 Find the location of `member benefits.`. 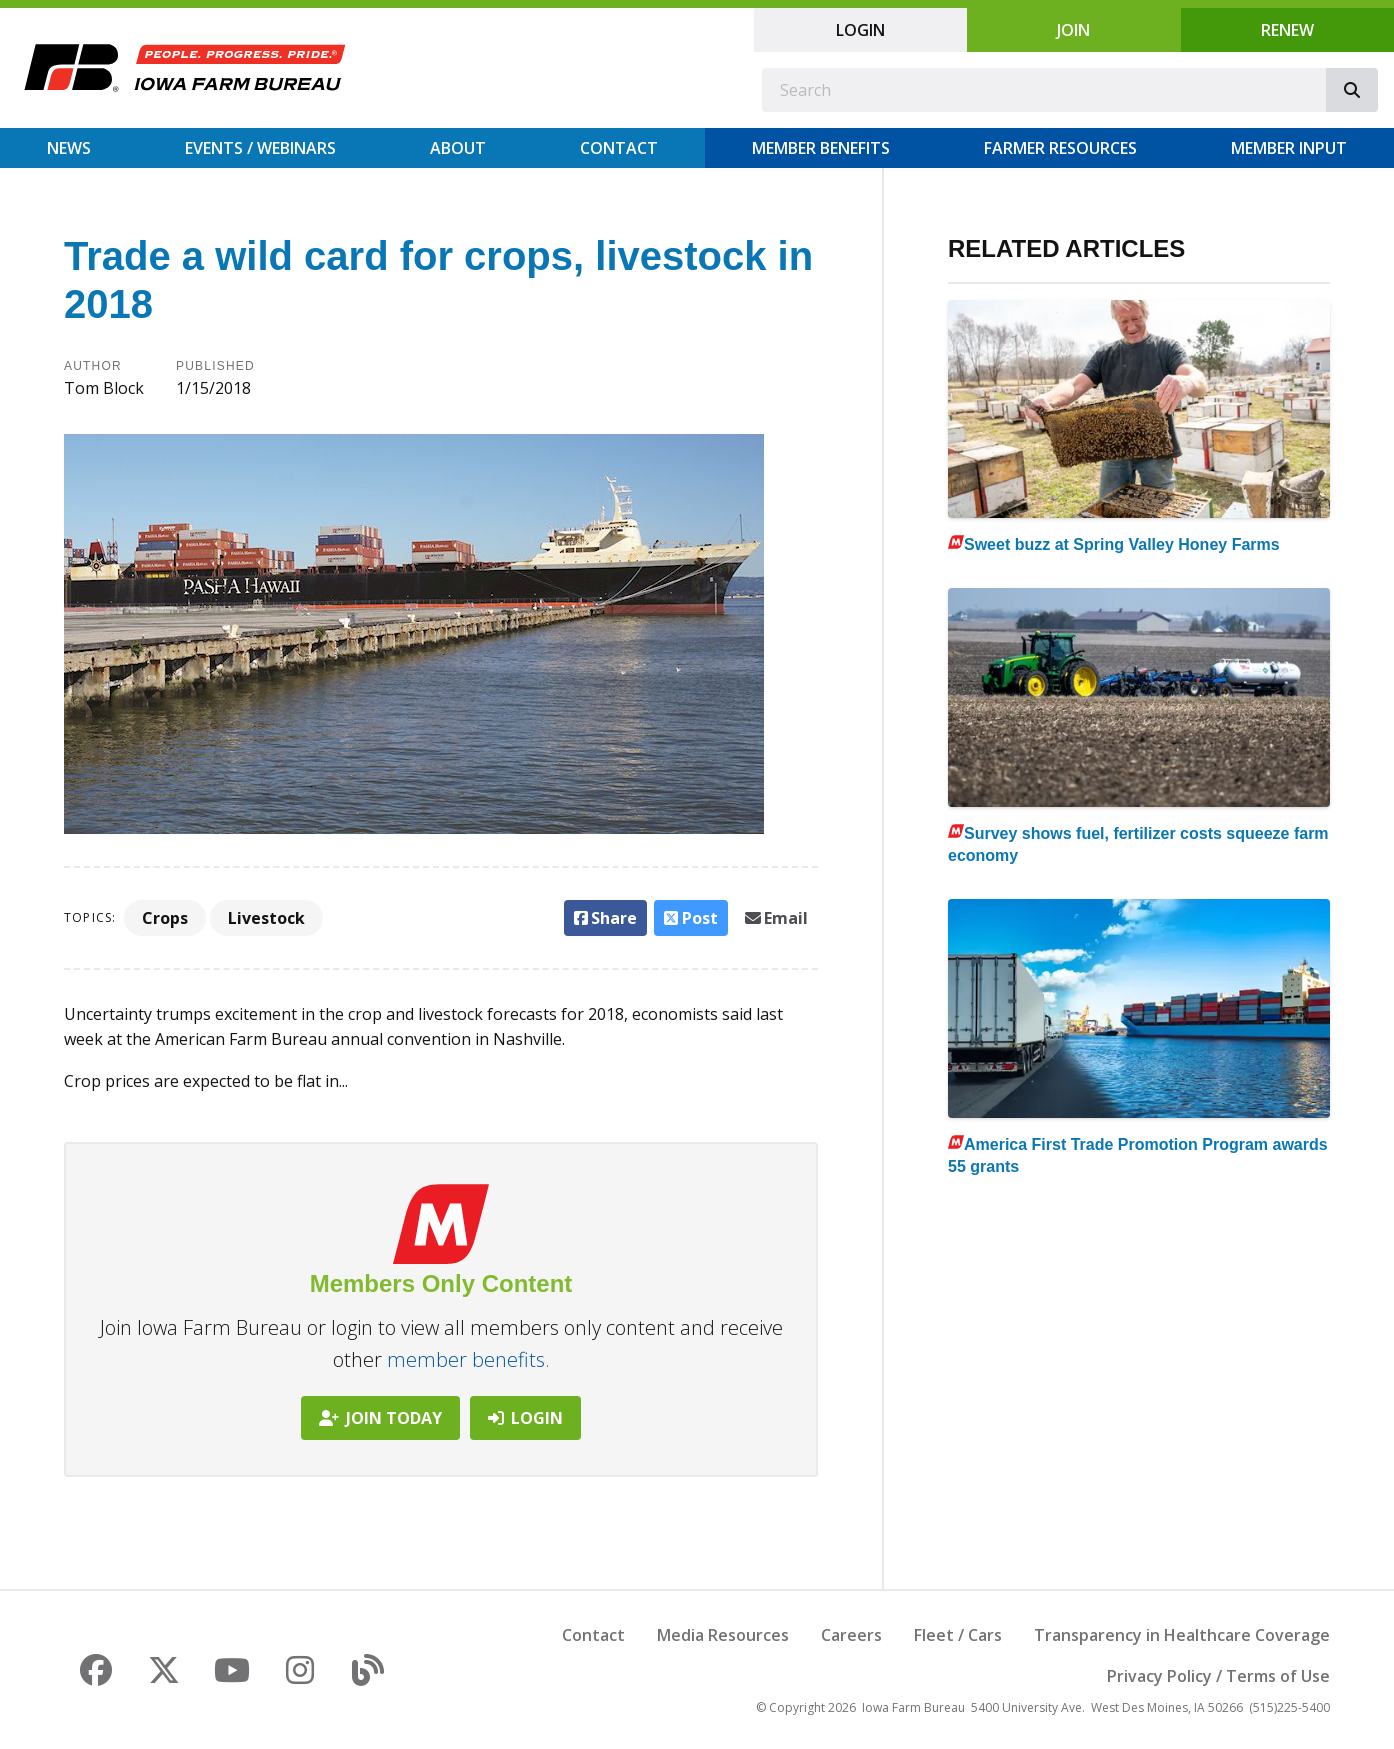

member benefits. is located at coordinates (468, 1359).